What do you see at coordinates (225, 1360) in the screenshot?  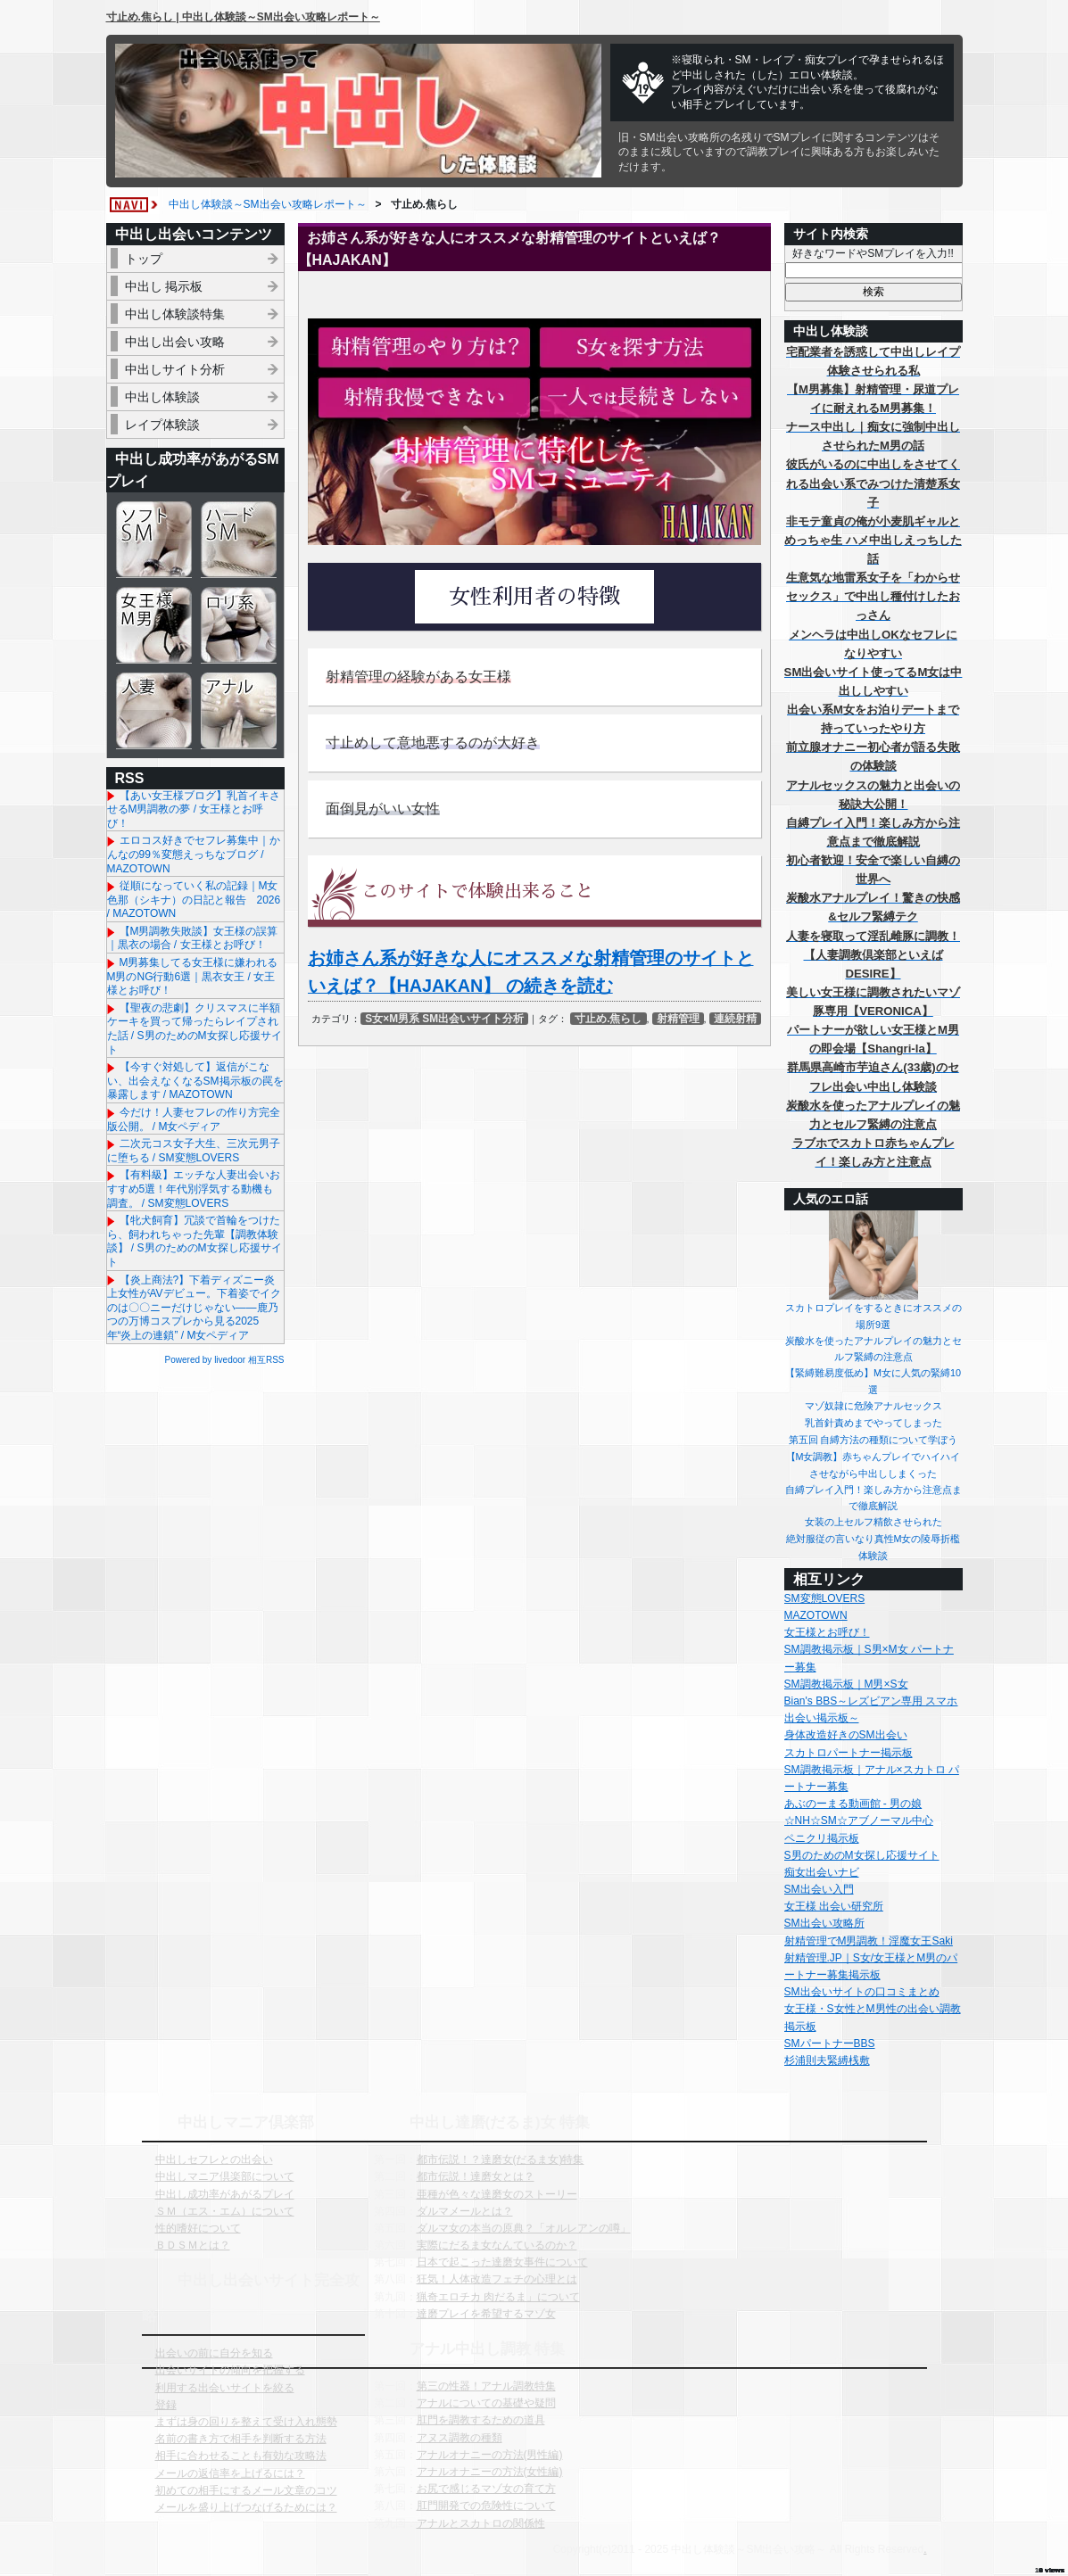 I see `Powered by livedoor 相互RSS` at bounding box center [225, 1360].